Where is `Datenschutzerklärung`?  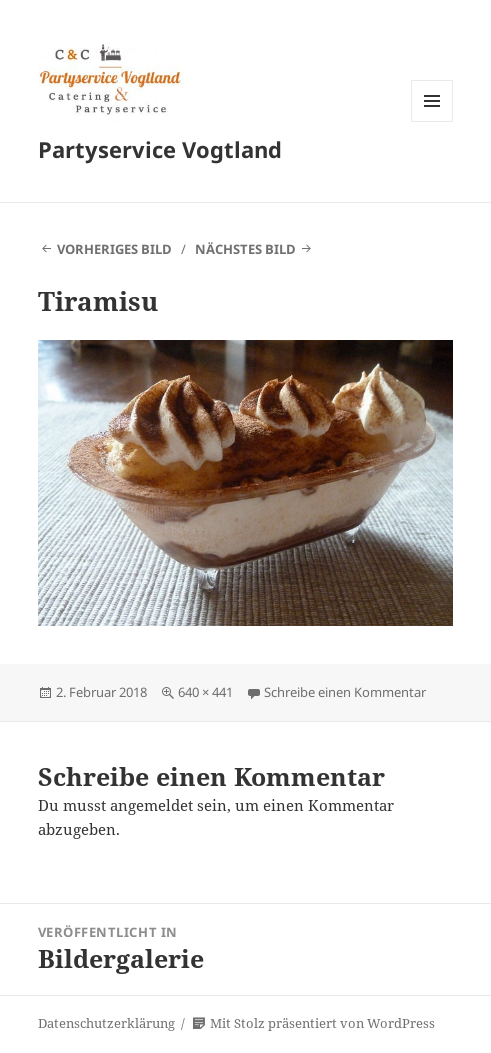
Datenschutzerklärung is located at coordinates (106, 1023).